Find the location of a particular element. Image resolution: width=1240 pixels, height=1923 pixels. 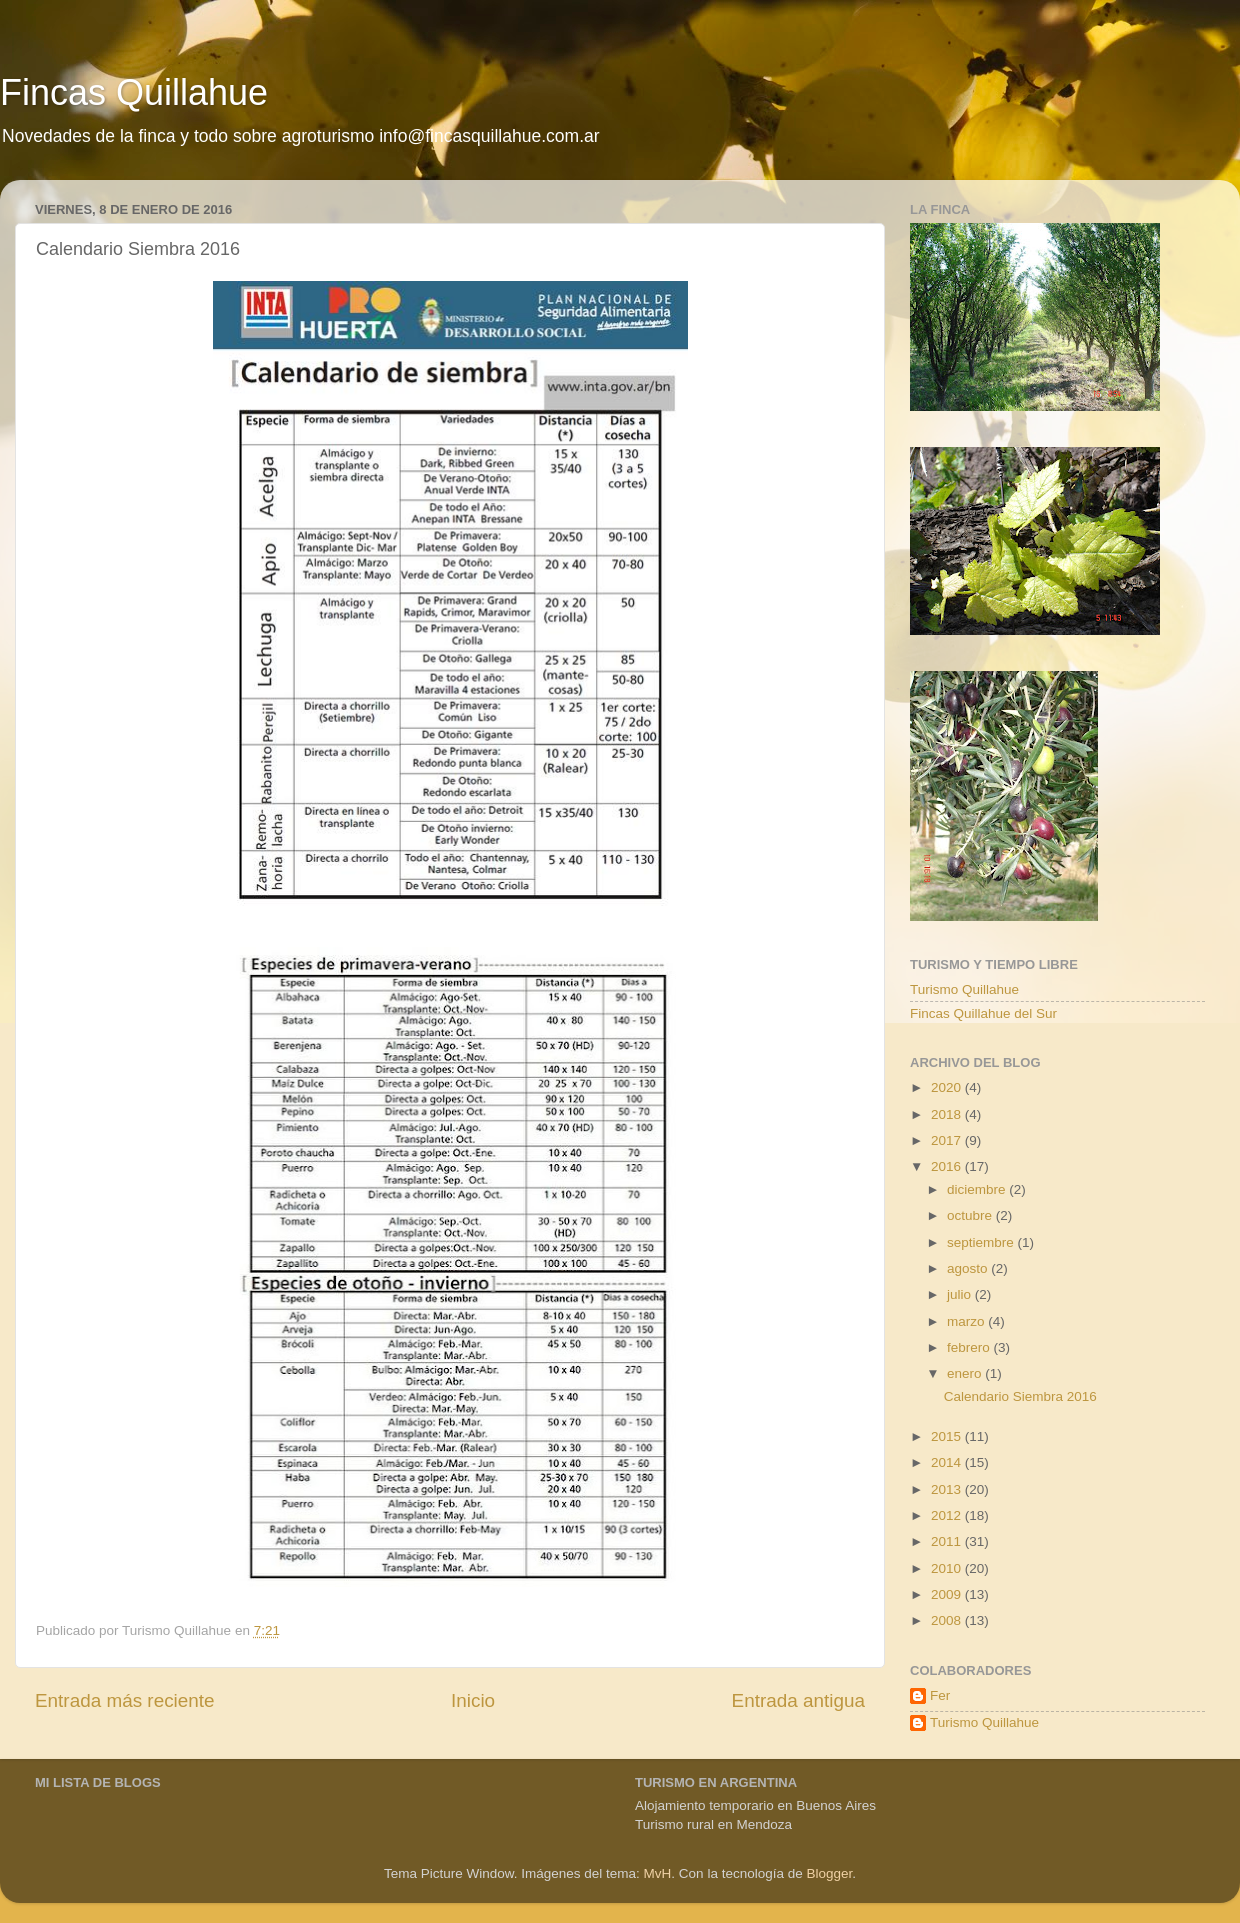

2015 is located at coordinates (948, 1436).